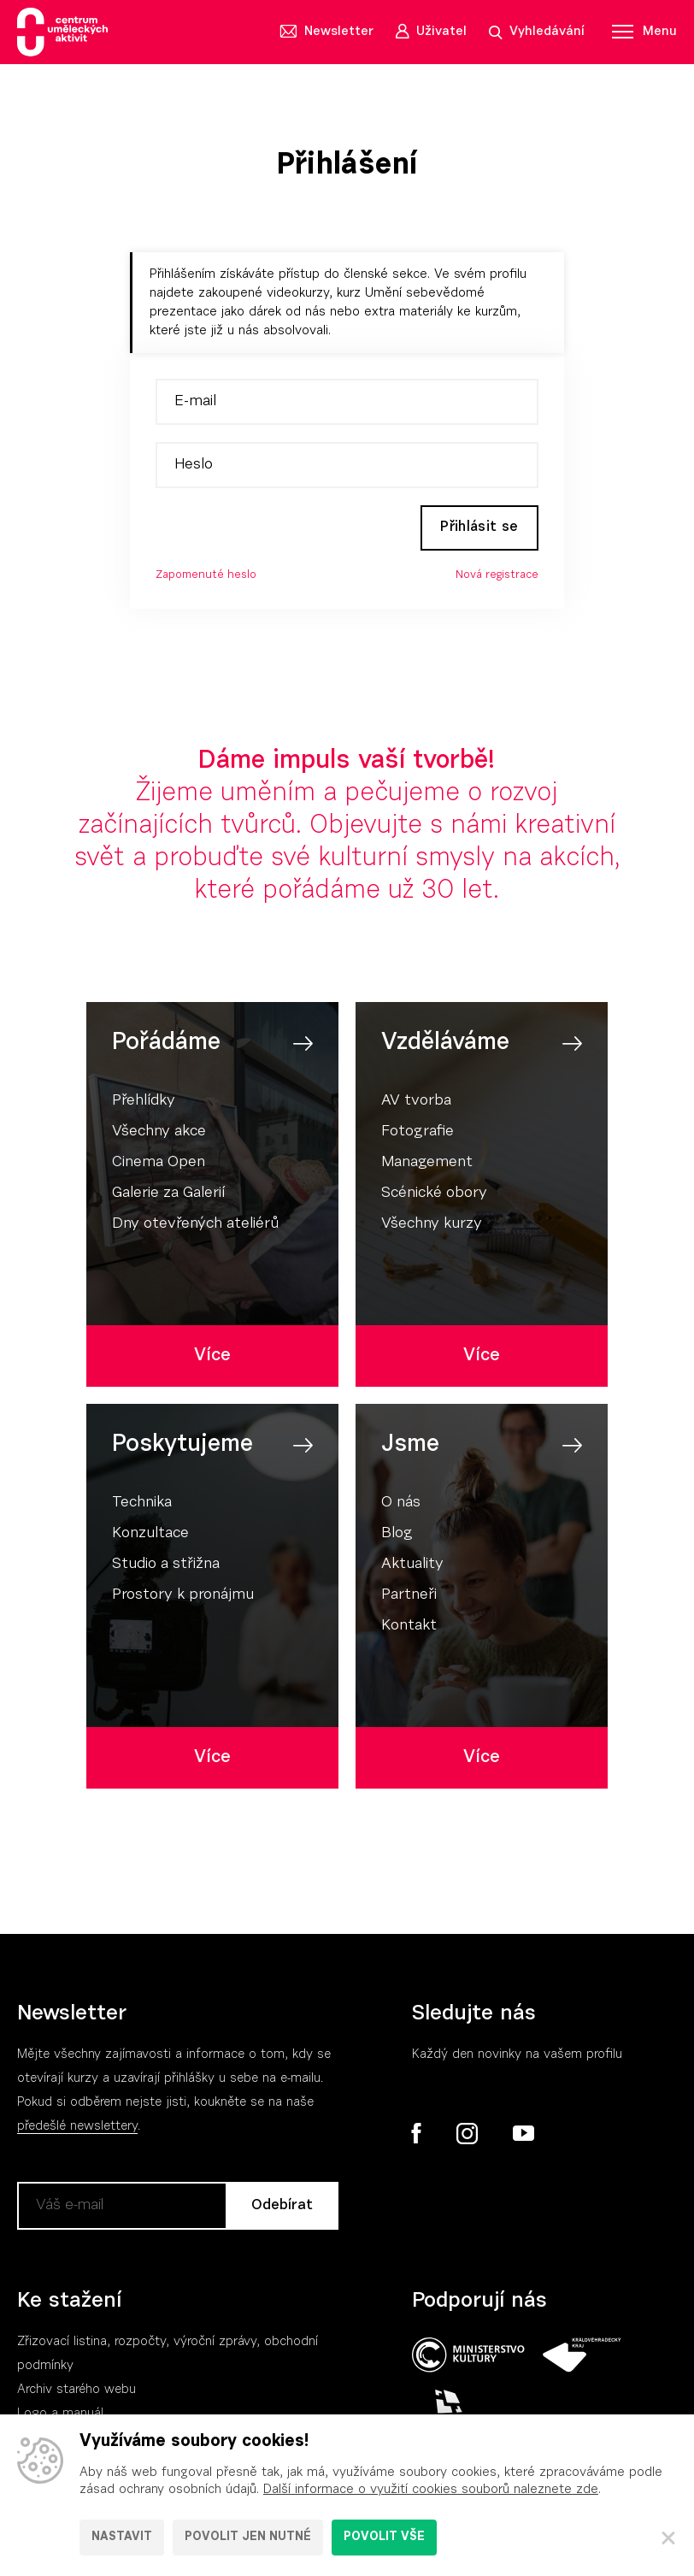  What do you see at coordinates (427, 1165) in the screenshot?
I see `Management` at bounding box center [427, 1165].